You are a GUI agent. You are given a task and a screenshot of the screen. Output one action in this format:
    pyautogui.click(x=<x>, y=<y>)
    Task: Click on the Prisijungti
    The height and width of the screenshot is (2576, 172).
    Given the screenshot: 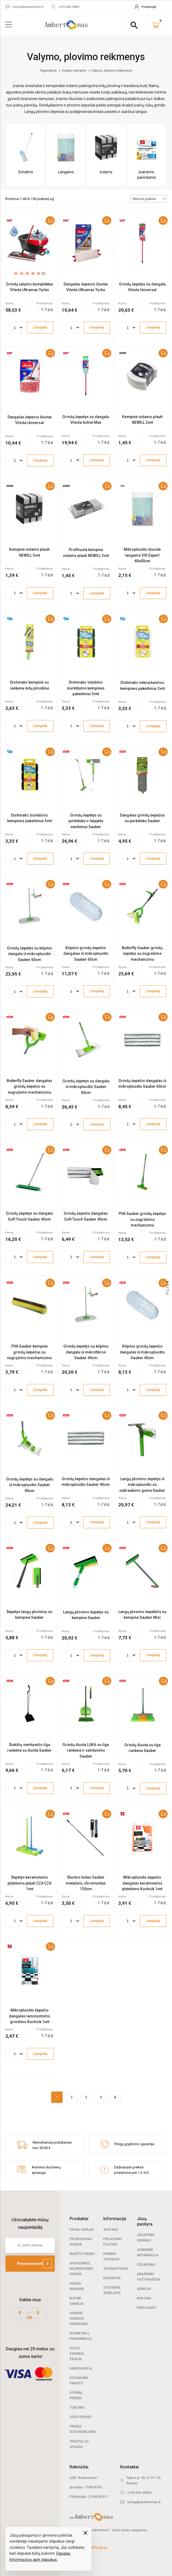 What is the action you would take?
    pyautogui.click(x=146, y=2308)
    